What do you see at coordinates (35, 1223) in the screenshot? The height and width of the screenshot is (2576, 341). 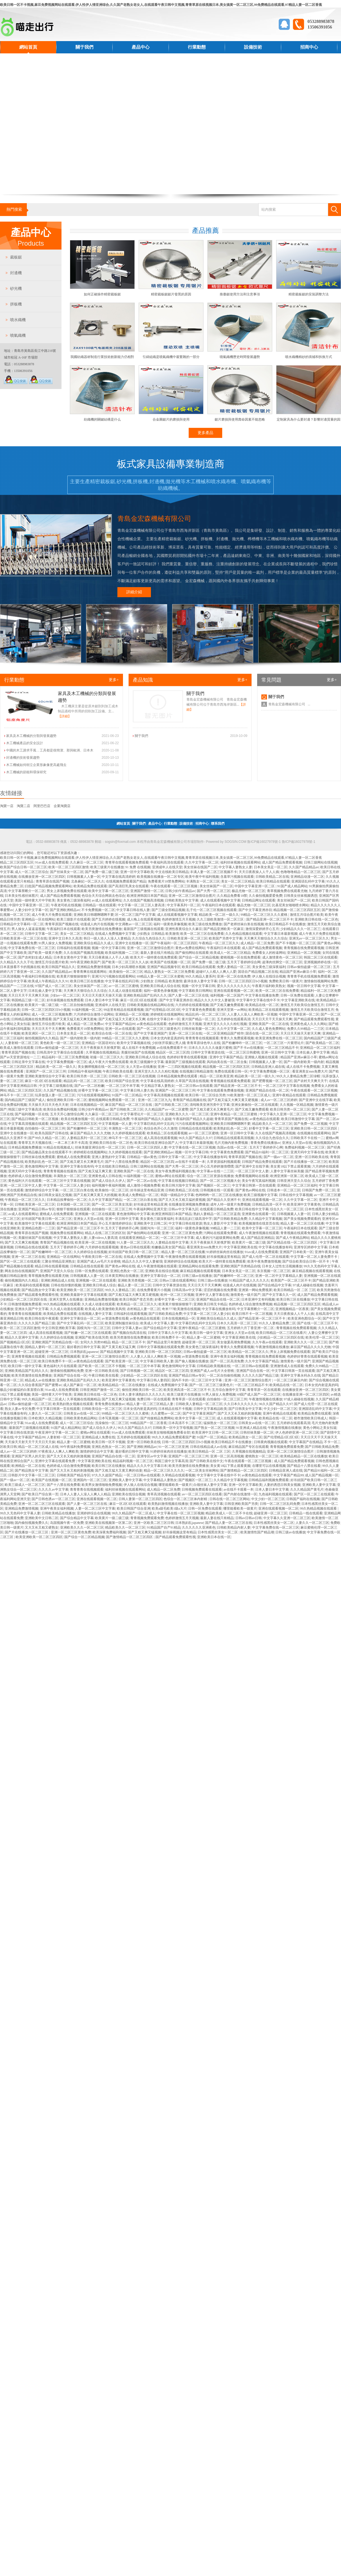 I see `欧美激情中文字幕在线观看` at bounding box center [35, 1223].